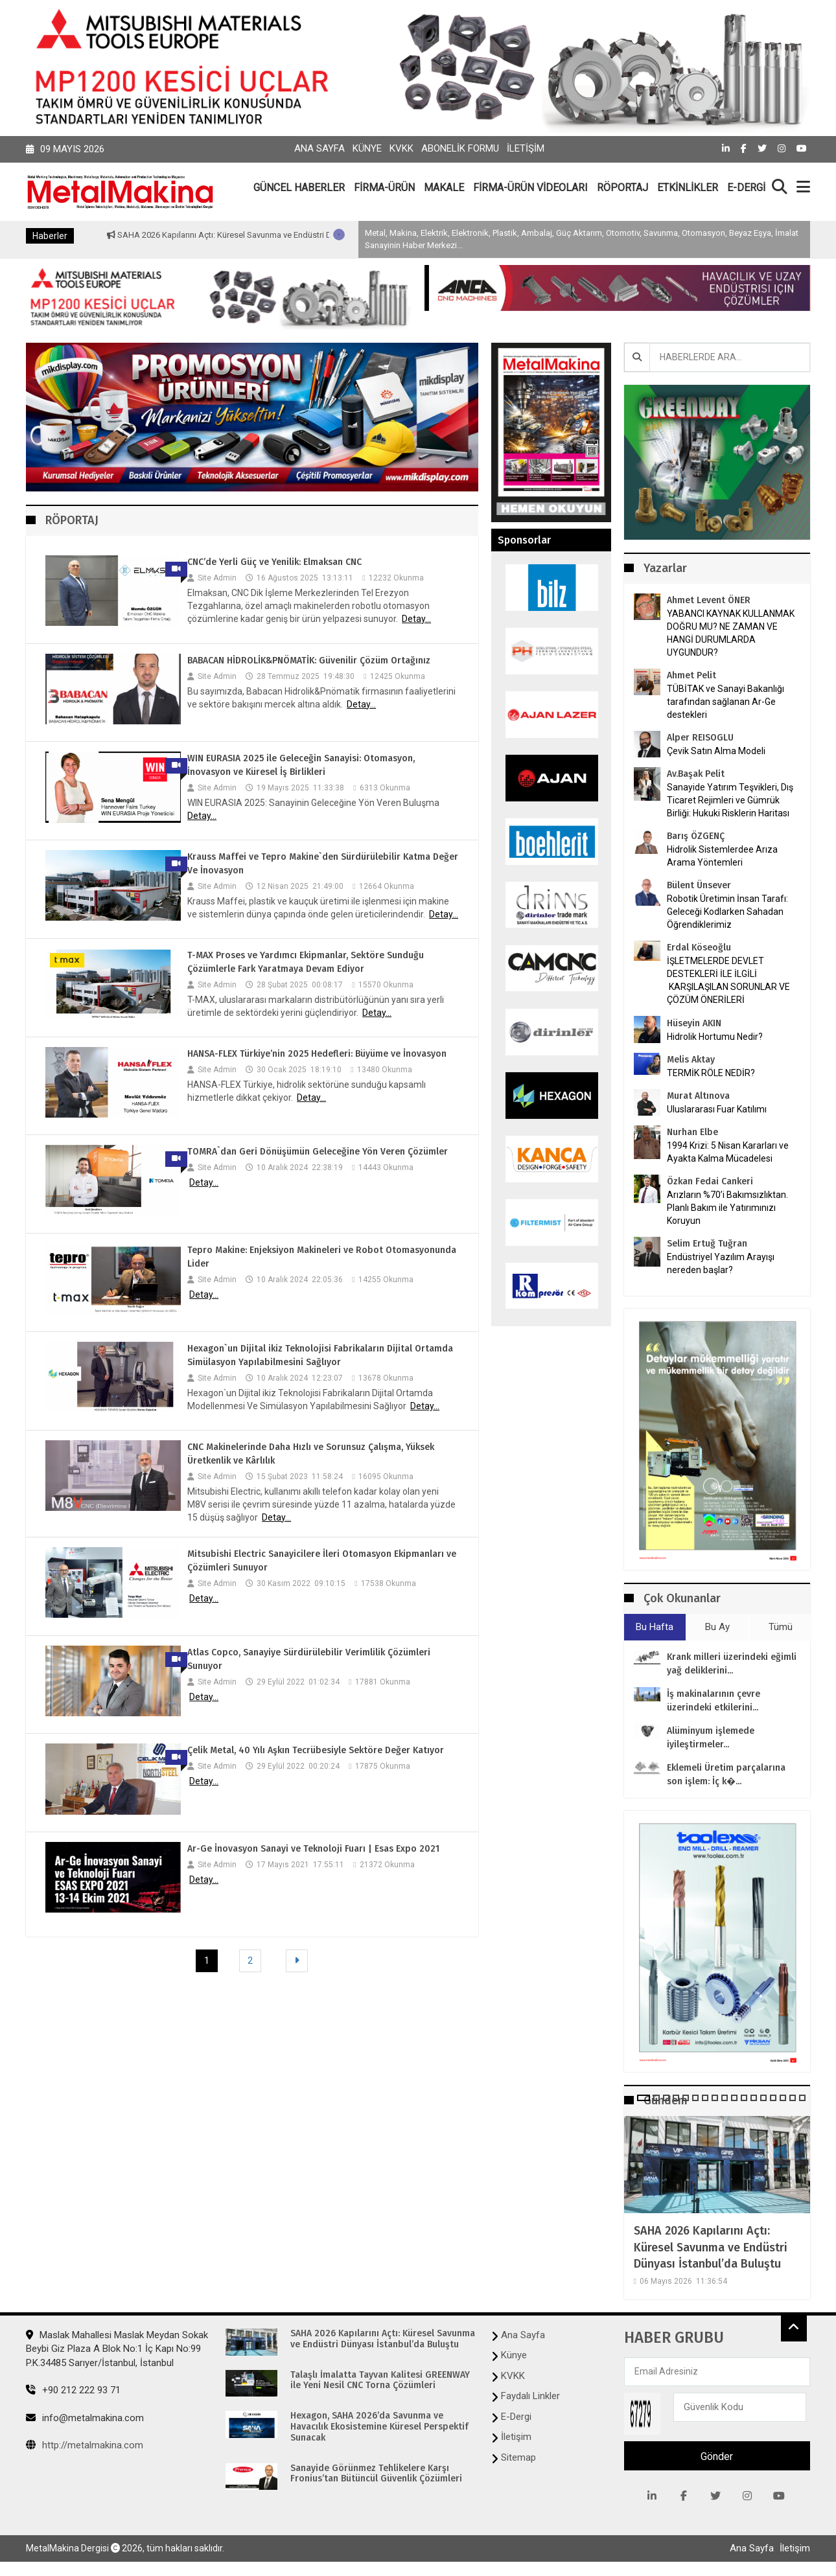 The height and width of the screenshot is (2576, 836). What do you see at coordinates (384, 187) in the screenshot?
I see `FİRMA-ÜRÜN` at bounding box center [384, 187].